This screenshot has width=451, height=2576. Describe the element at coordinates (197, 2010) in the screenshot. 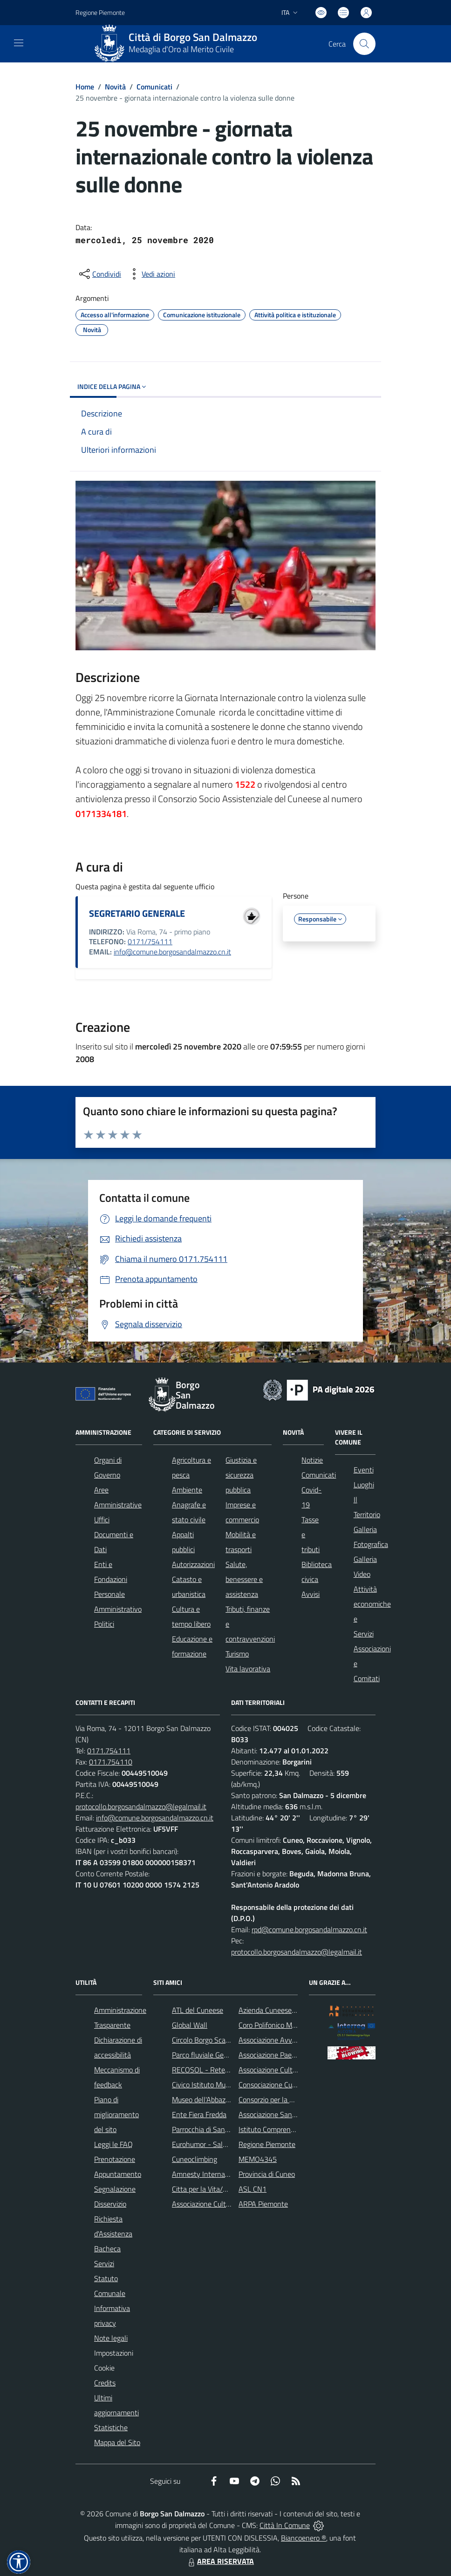

I see `ATL del Cuneese` at that location.